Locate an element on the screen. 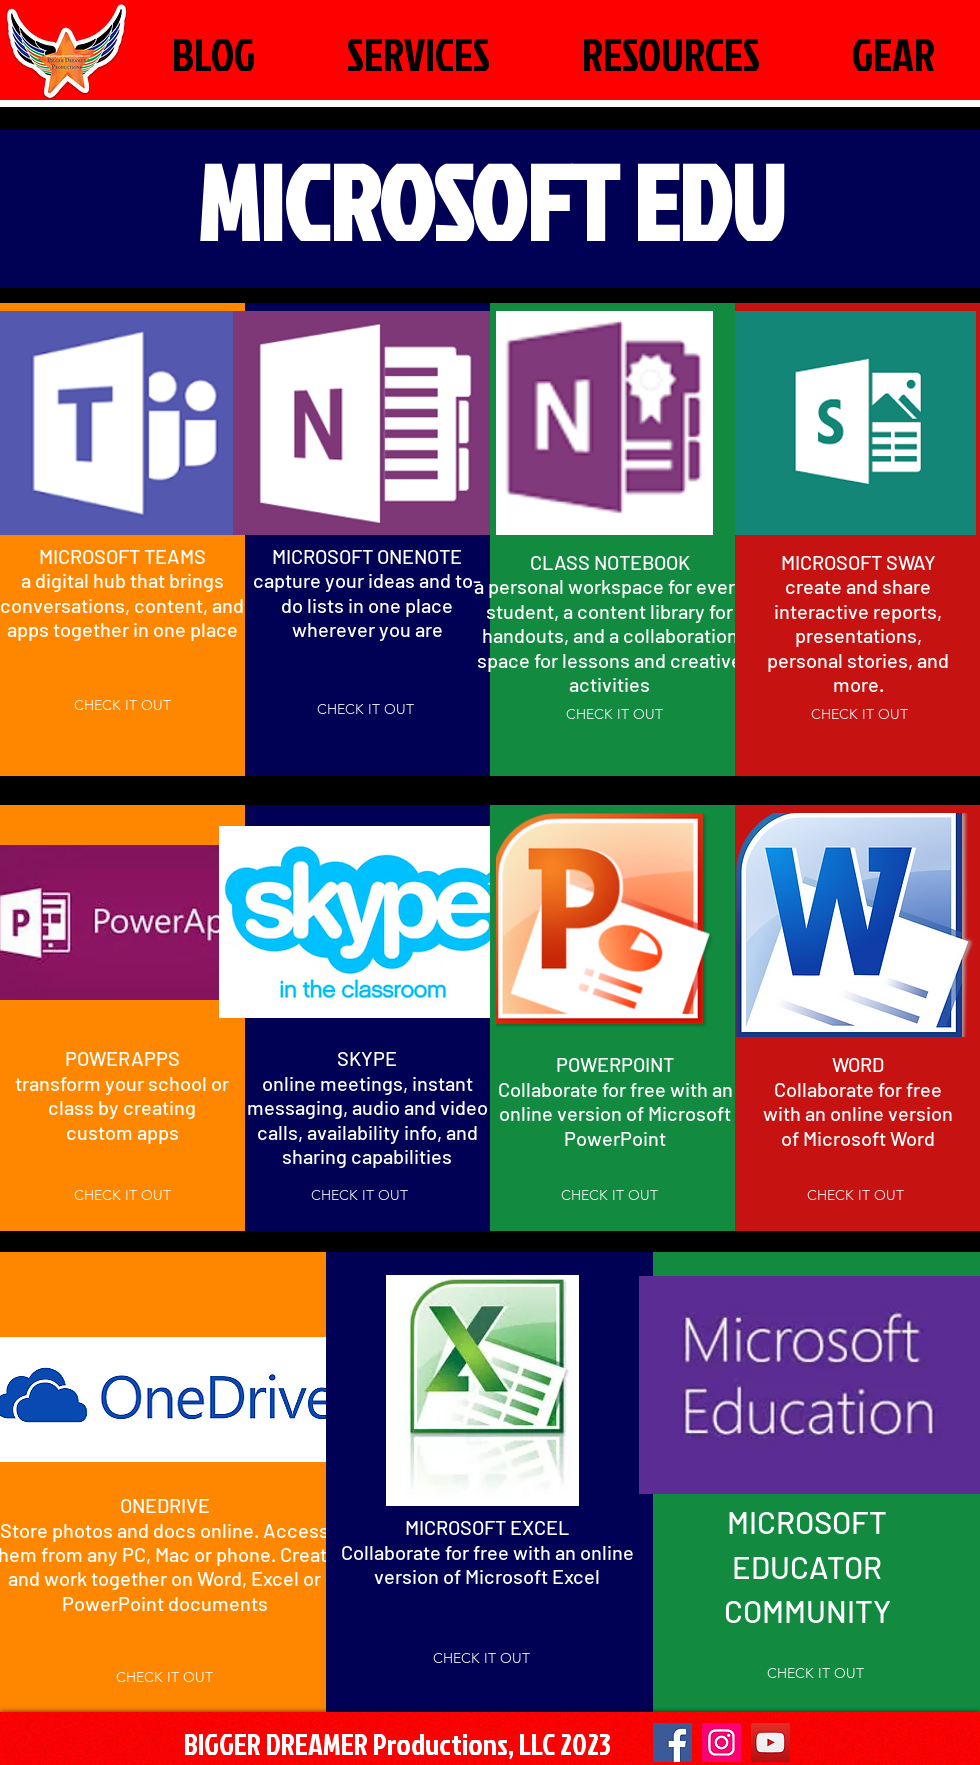 This screenshot has height=1765, width=980. [YouTube] is located at coordinates (770, 1742).